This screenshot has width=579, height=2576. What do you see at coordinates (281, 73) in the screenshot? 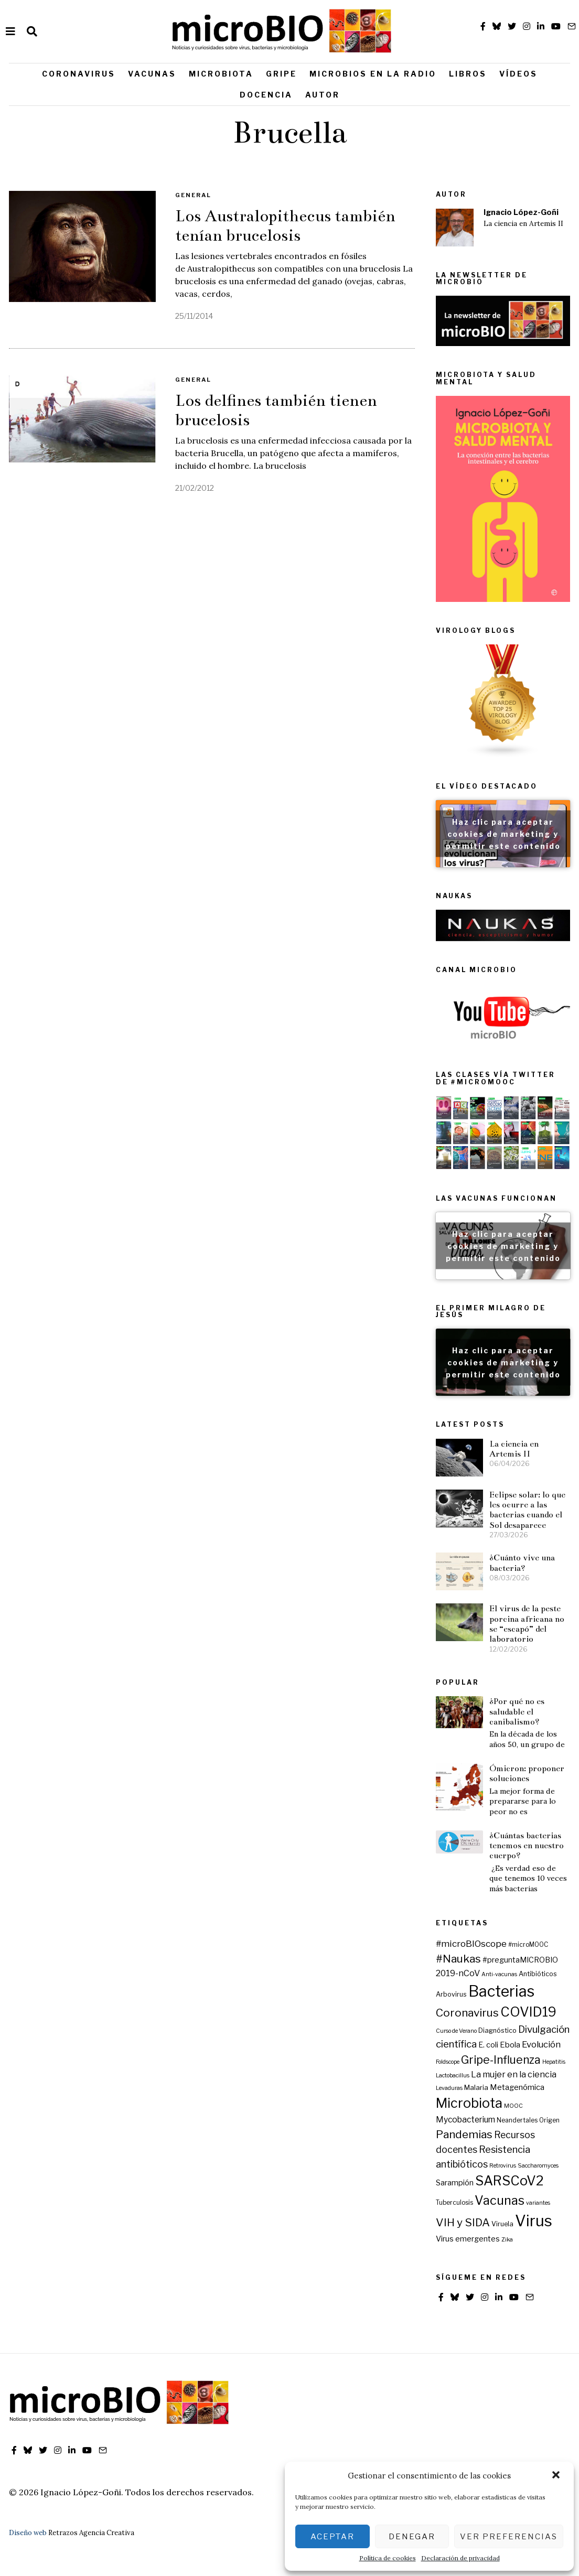
I see `Gripe` at bounding box center [281, 73].